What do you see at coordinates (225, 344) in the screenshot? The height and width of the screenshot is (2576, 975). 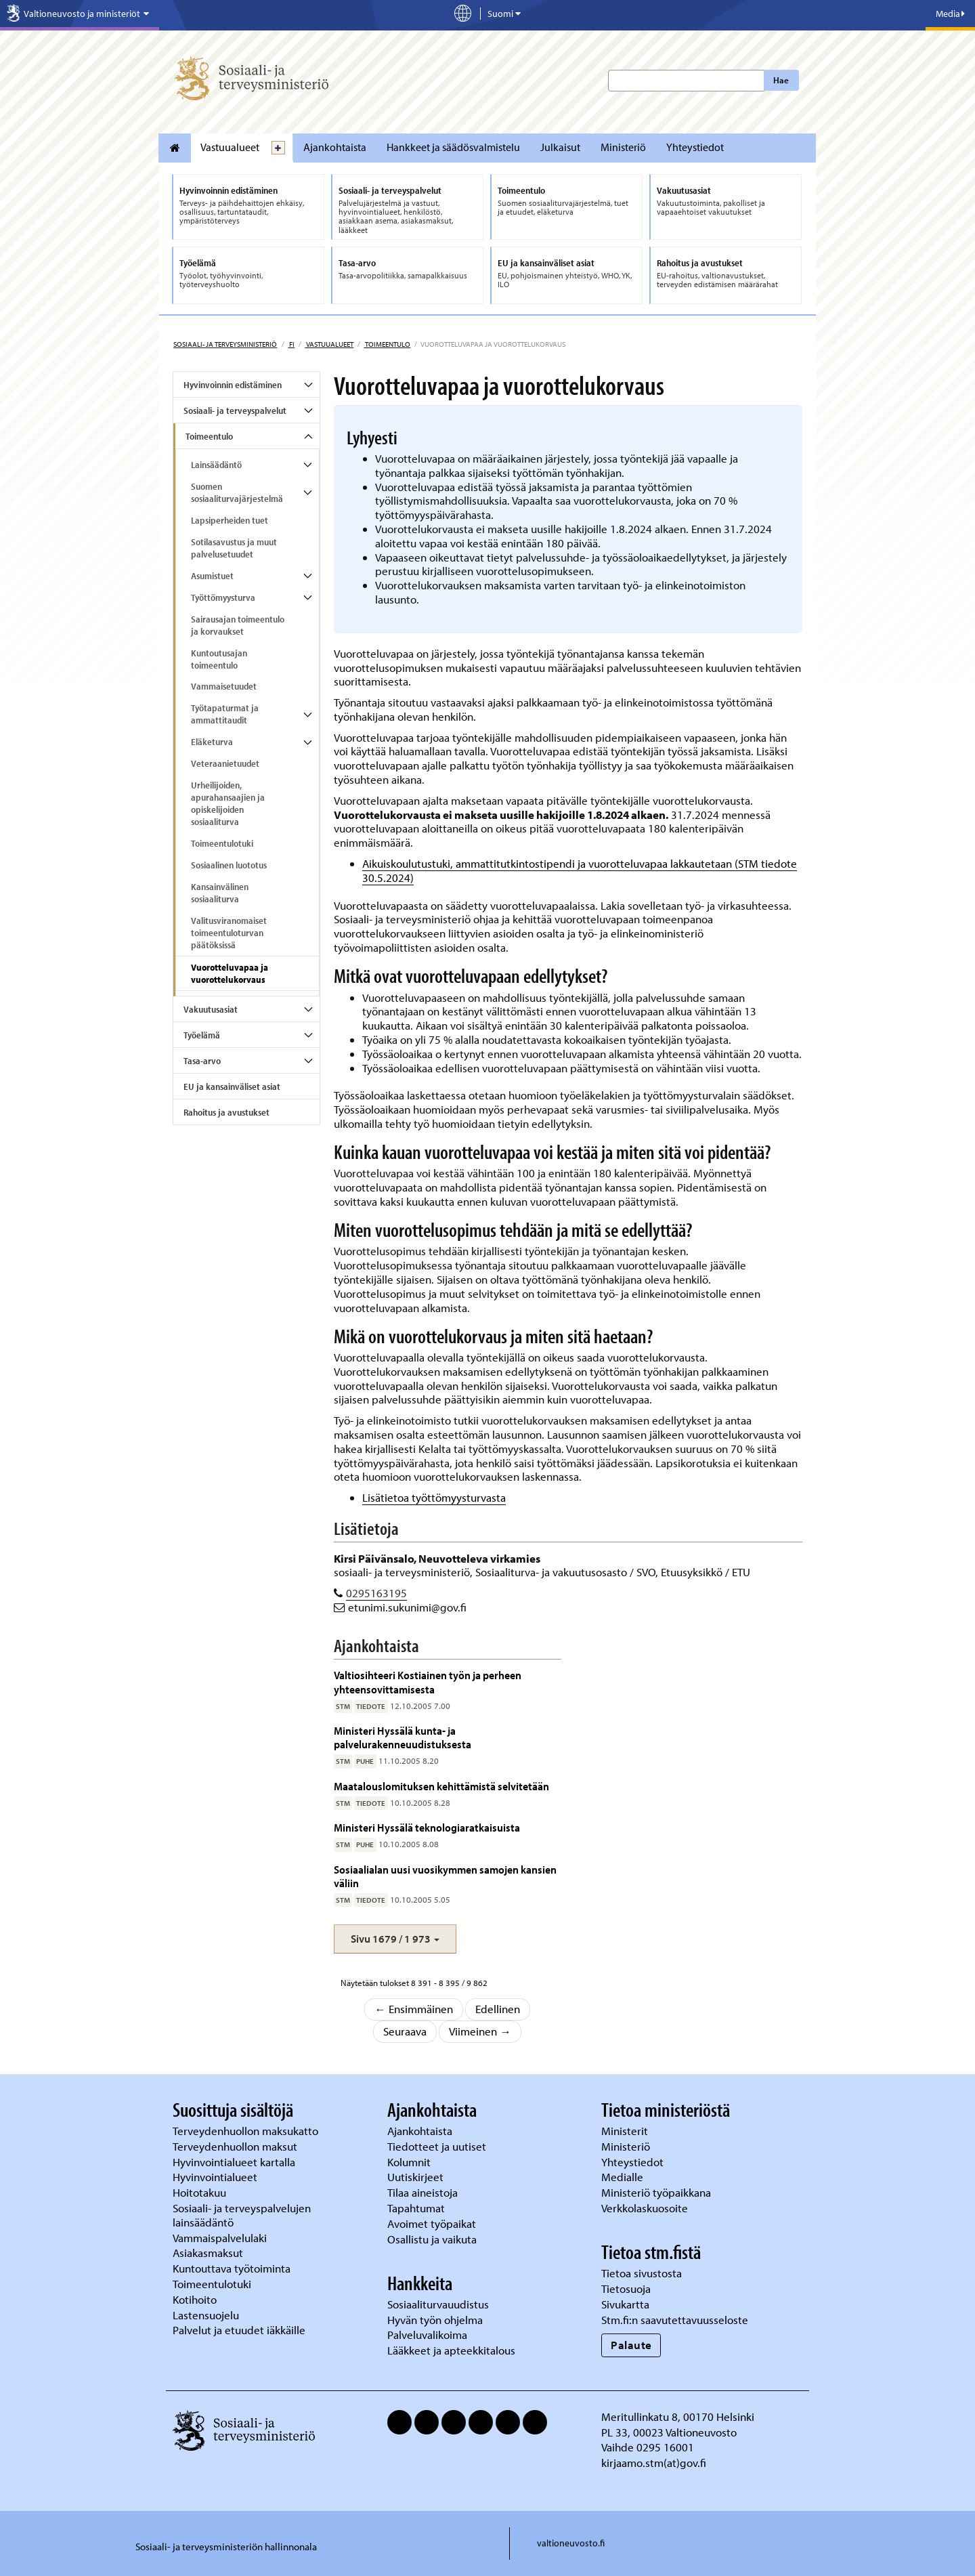 I see `Sosiaali- ja terveysministeriö` at bounding box center [225, 344].